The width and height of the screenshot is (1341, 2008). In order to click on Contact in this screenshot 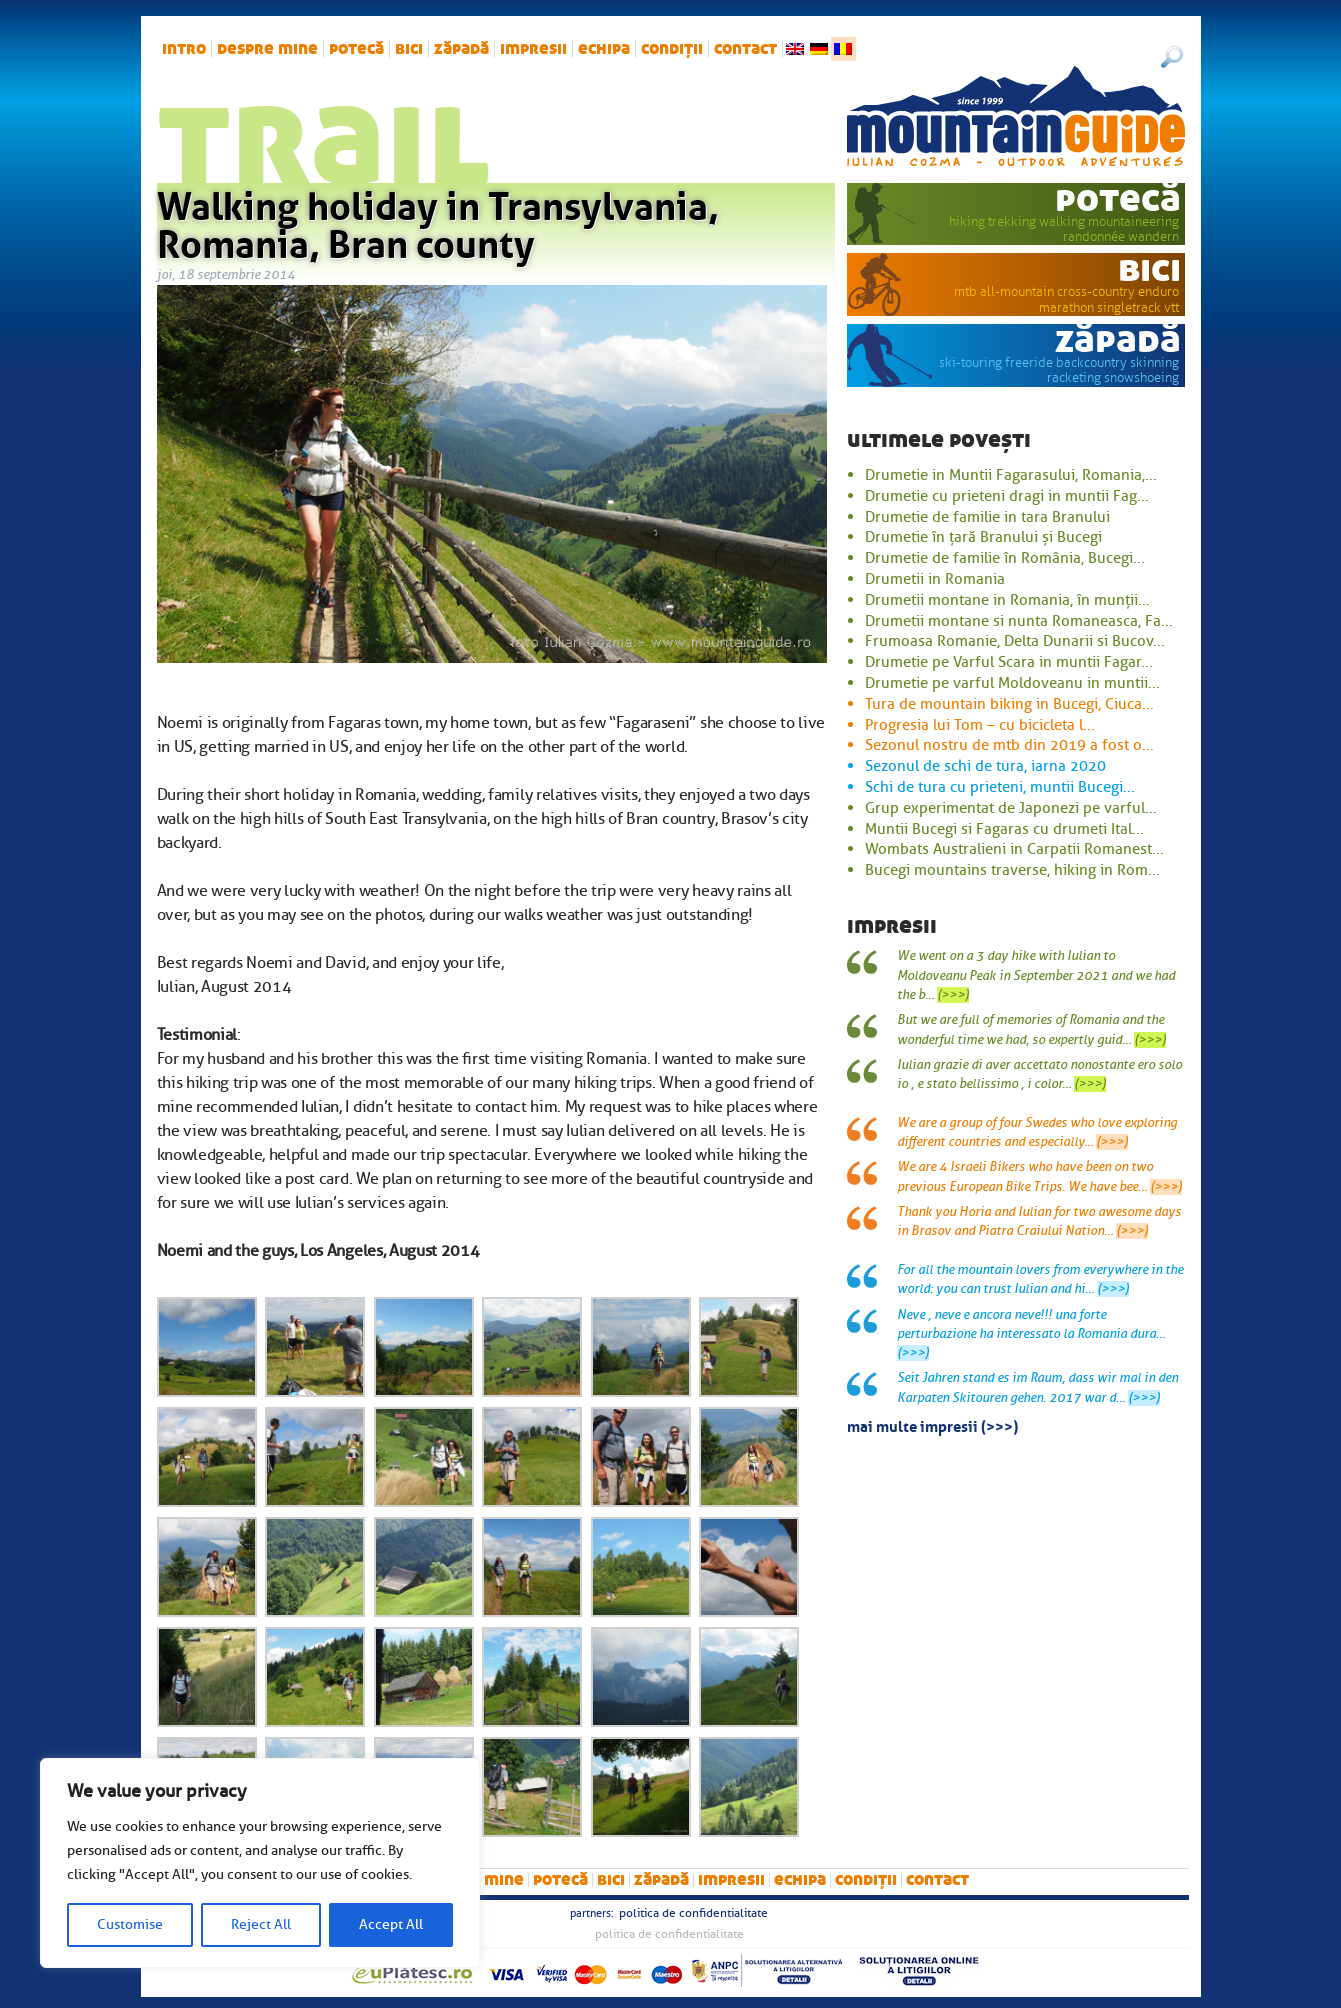, I will do `click(745, 49)`.